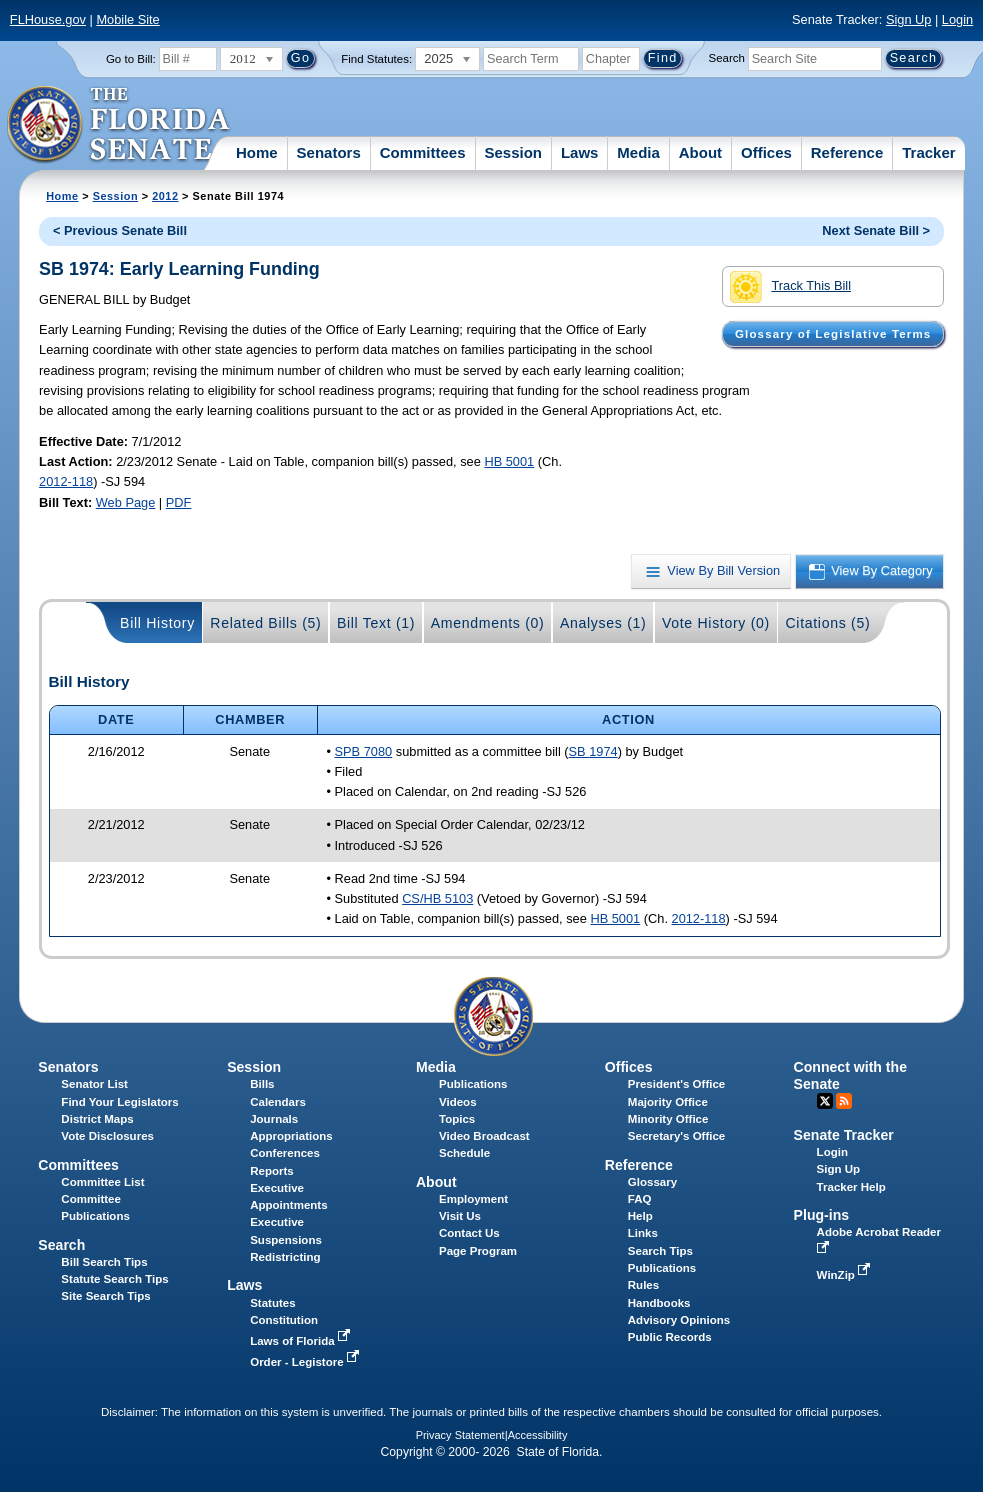 The height and width of the screenshot is (1492, 983). Describe the element at coordinates (822, 1215) in the screenshot. I see `Plug-ins` at that location.